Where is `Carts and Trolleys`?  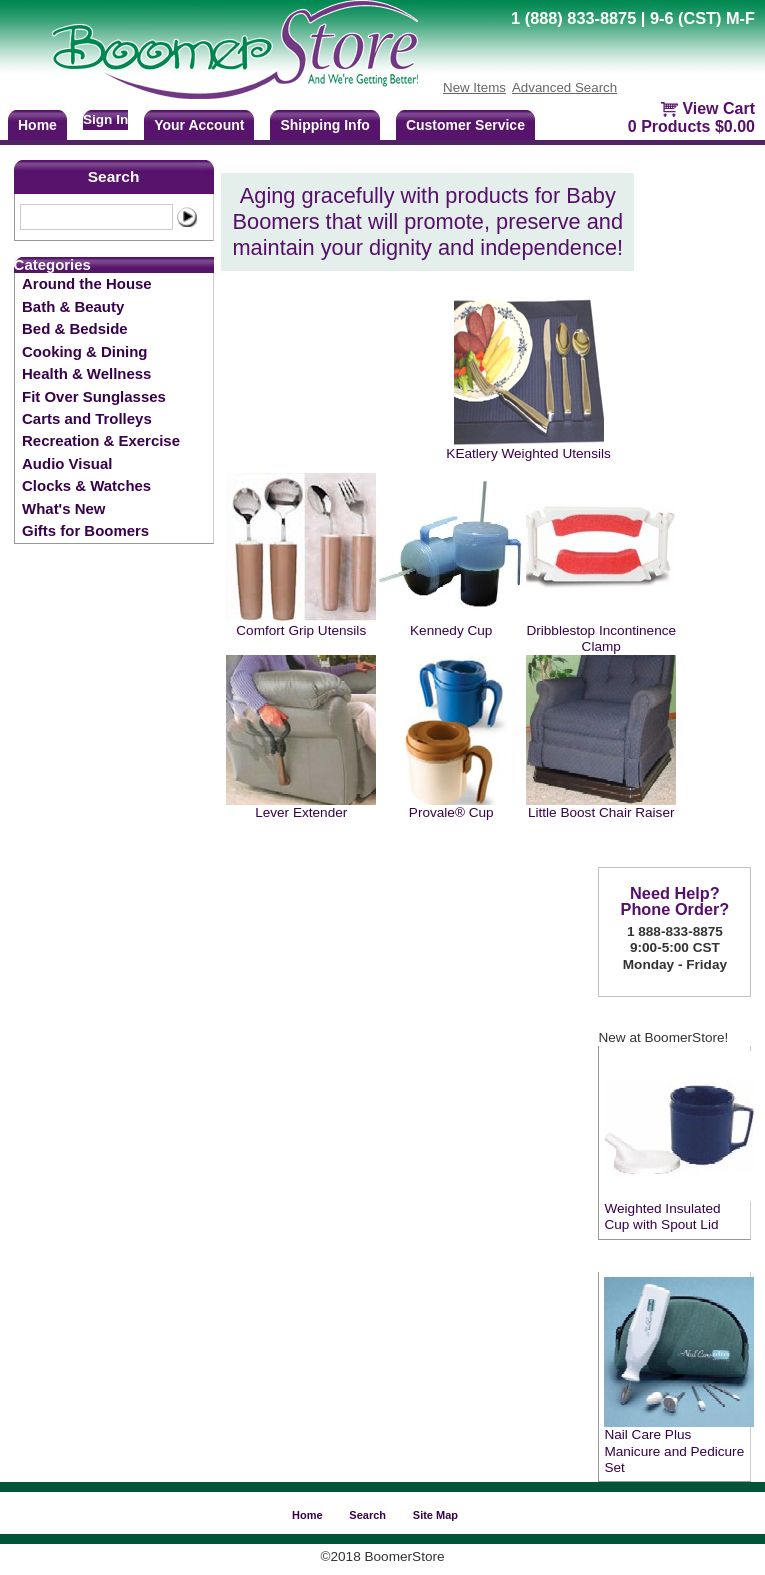 Carts and Trolleys is located at coordinates (87, 418).